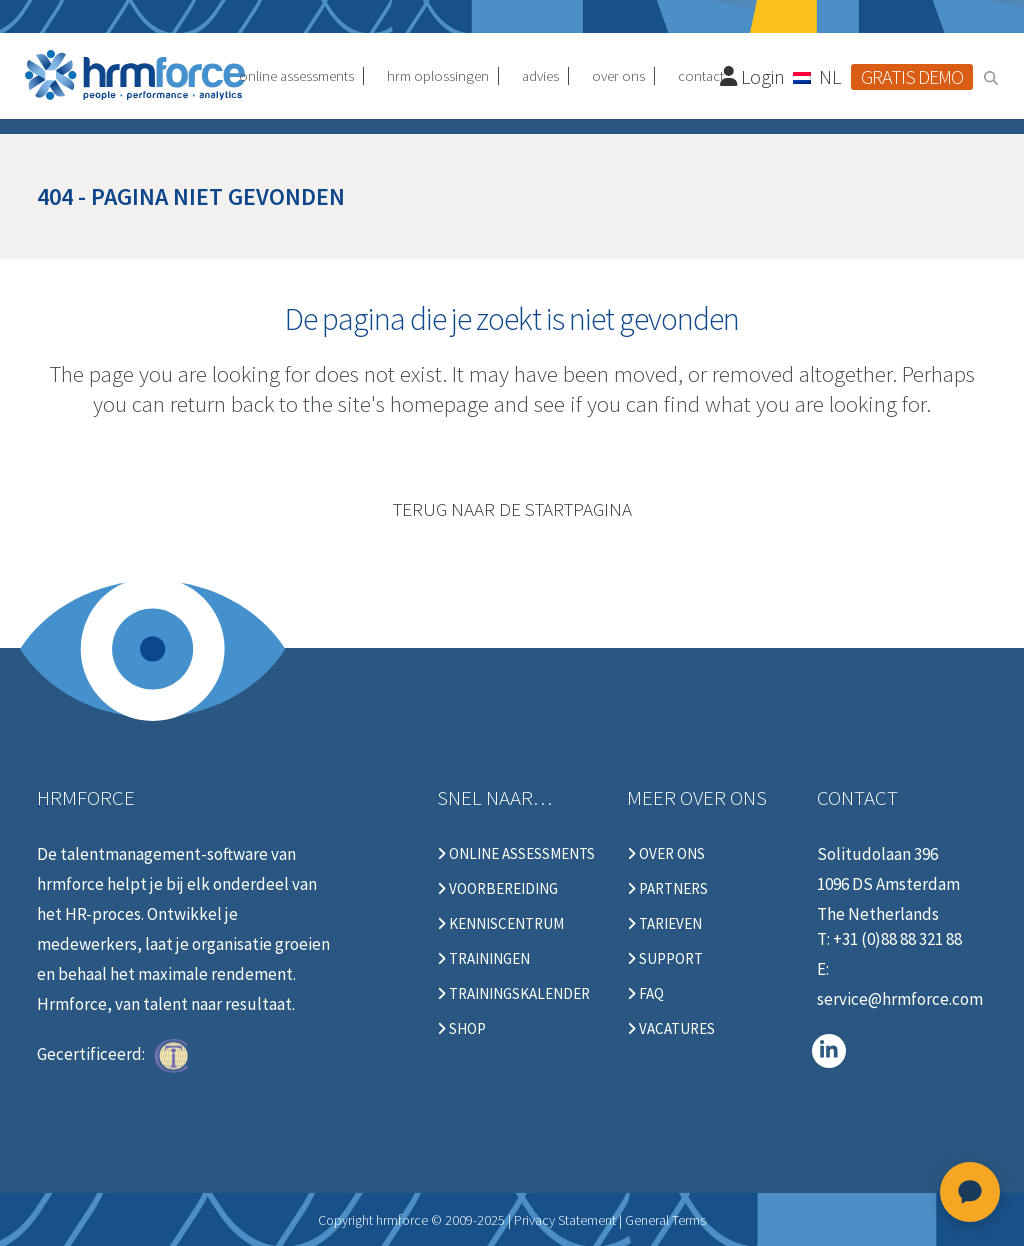 This screenshot has width=1024, height=1246. What do you see at coordinates (665, 959) in the screenshot?
I see `Support` at bounding box center [665, 959].